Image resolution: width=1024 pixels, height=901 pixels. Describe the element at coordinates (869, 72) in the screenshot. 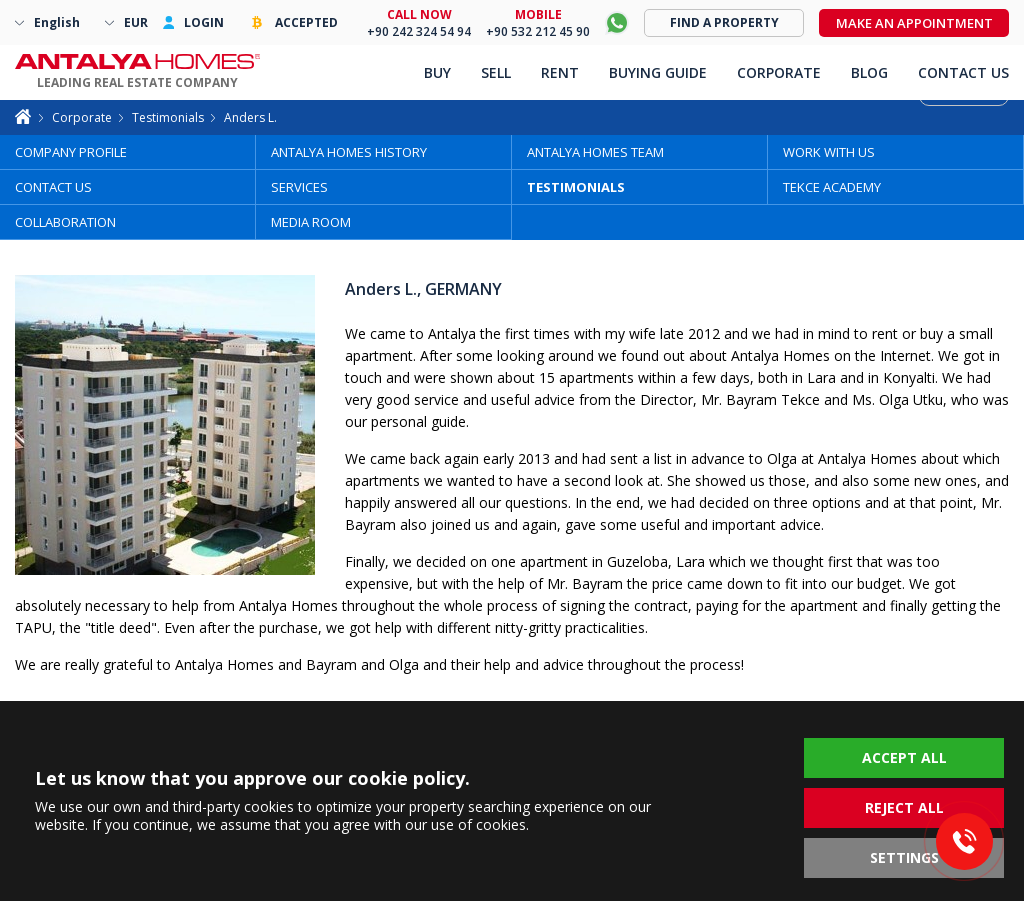

I see `BLOG` at that location.